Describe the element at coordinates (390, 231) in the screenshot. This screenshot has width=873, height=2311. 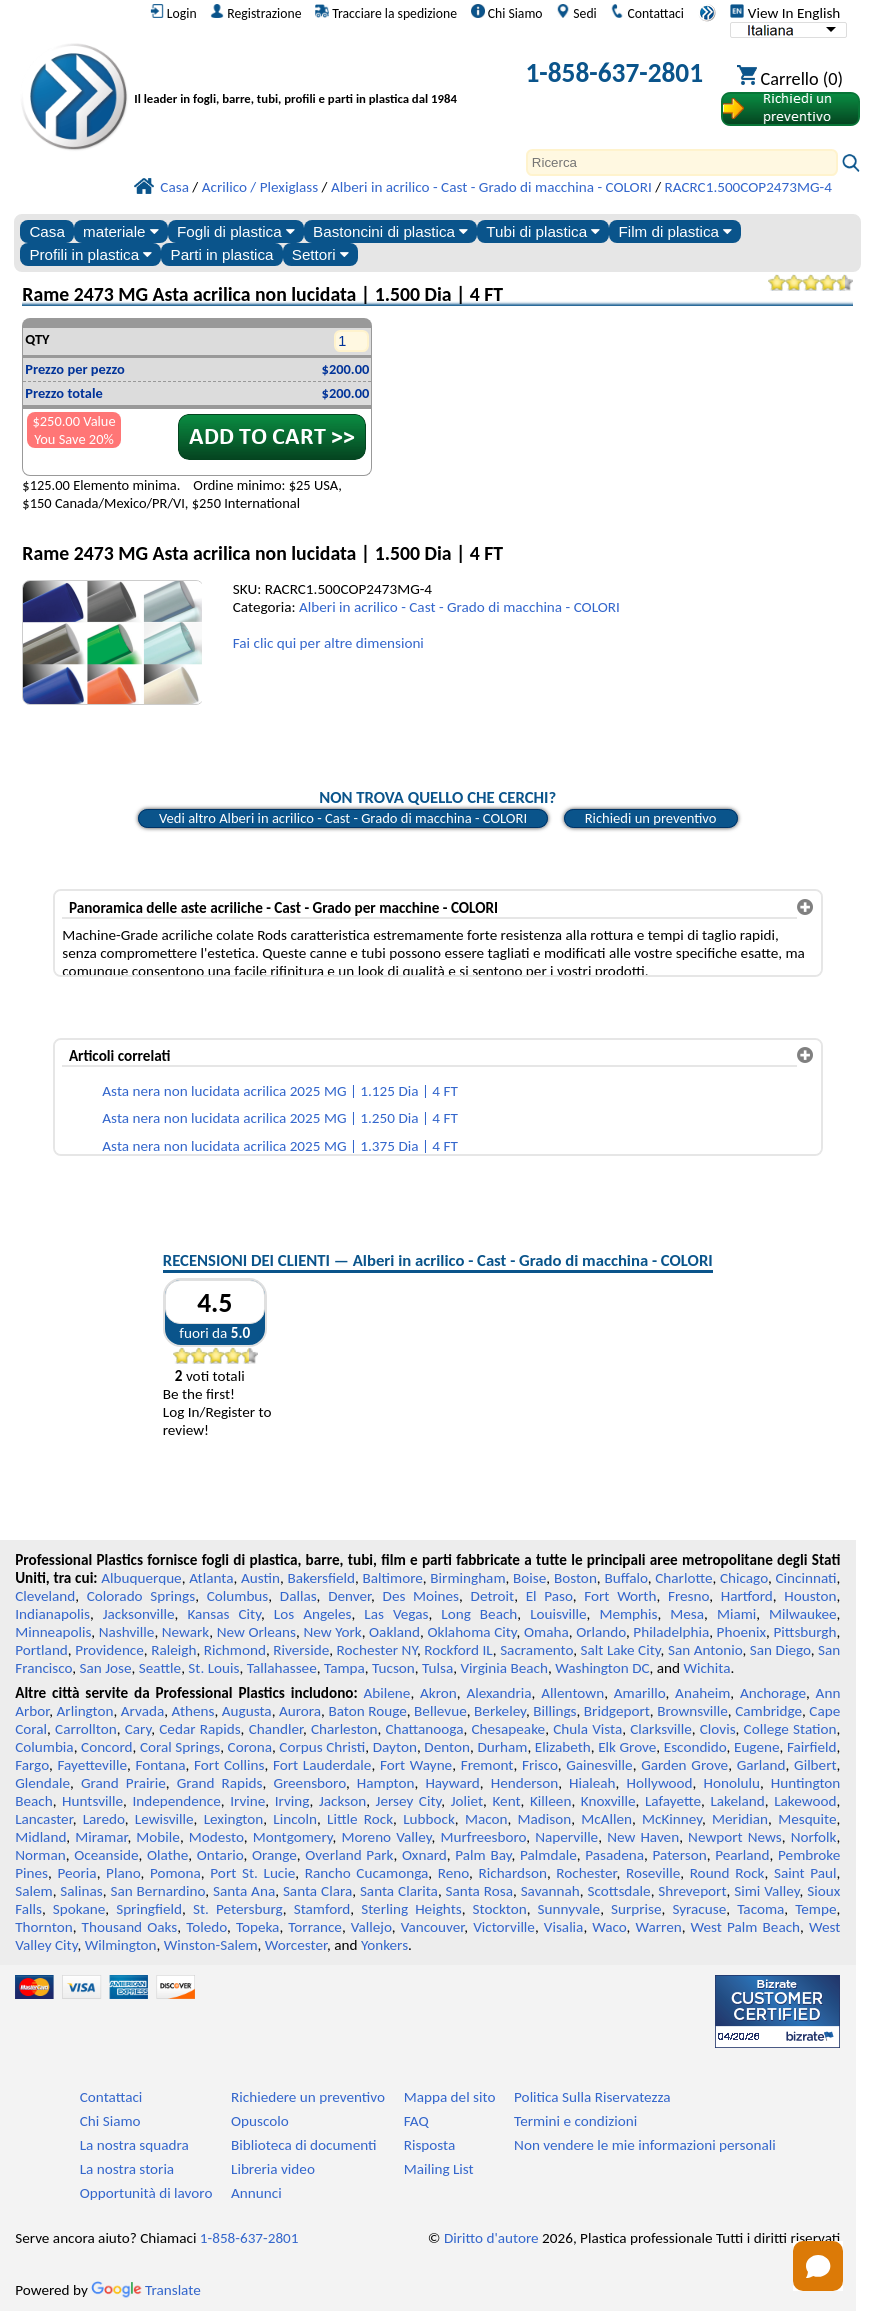
I see `Bastoncini di plastica` at that location.